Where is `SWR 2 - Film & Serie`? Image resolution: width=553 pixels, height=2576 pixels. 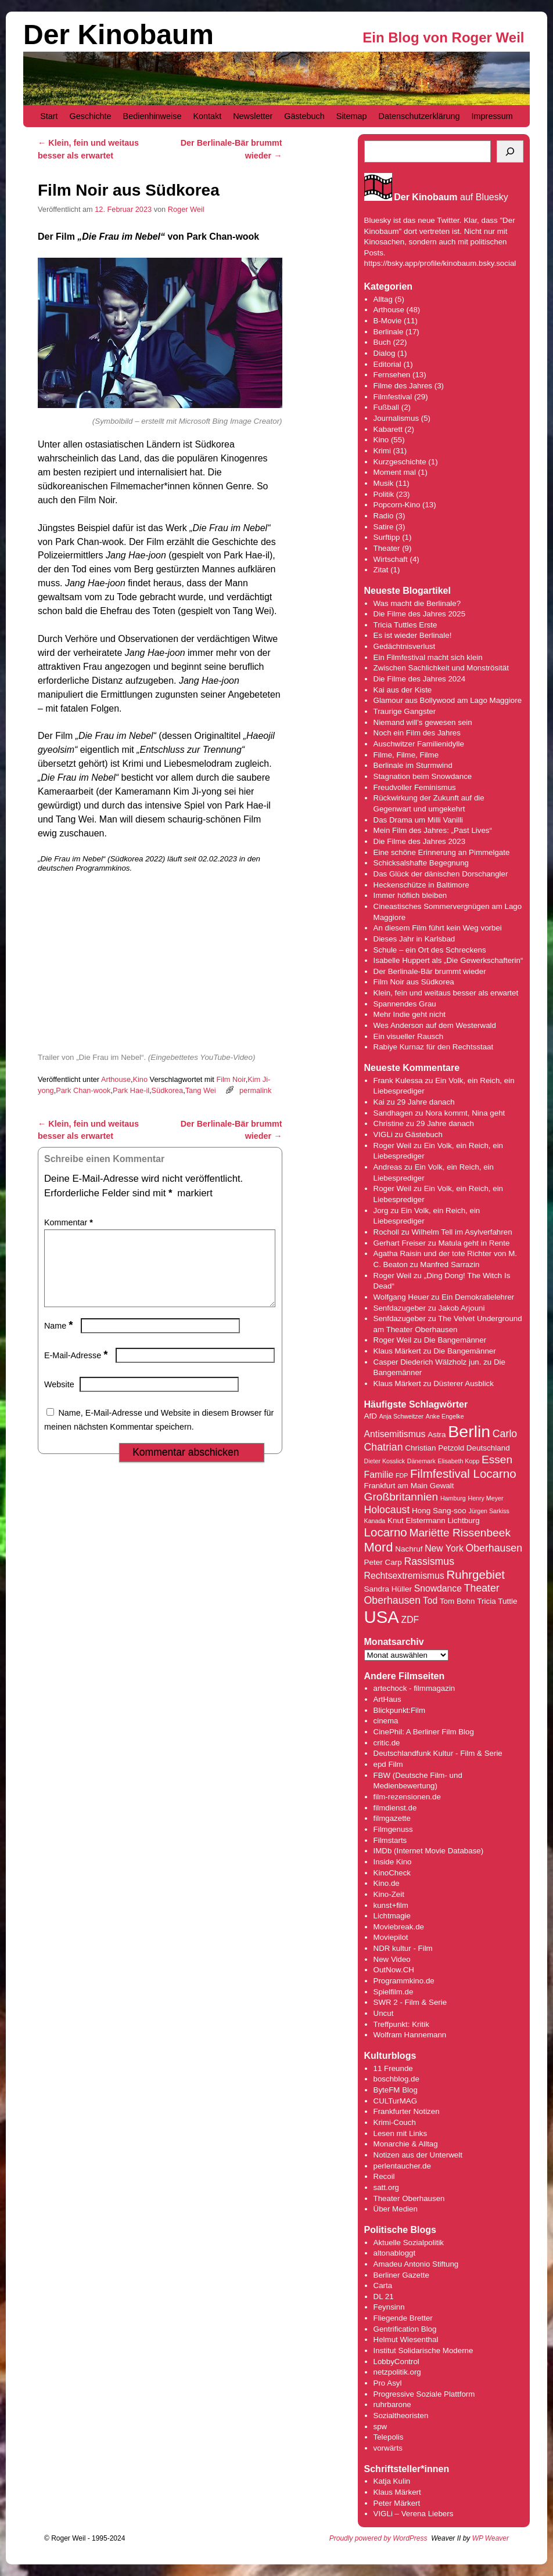
SWR 2 - Film & Serie is located at coordinates (410, 2002).